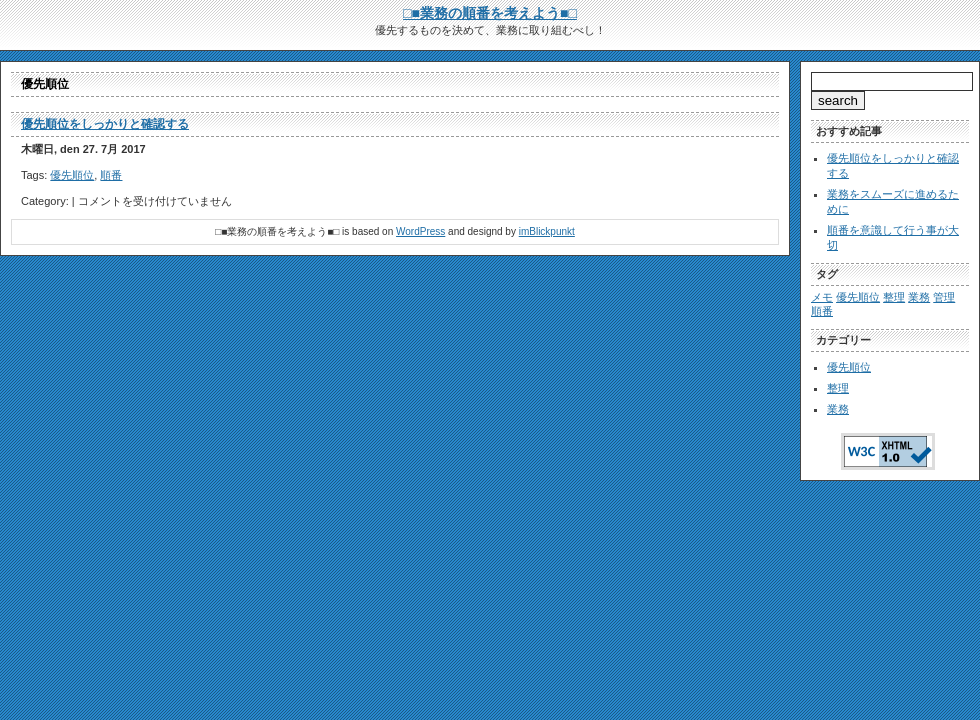  I want to click on 業務, so click(838, 409).